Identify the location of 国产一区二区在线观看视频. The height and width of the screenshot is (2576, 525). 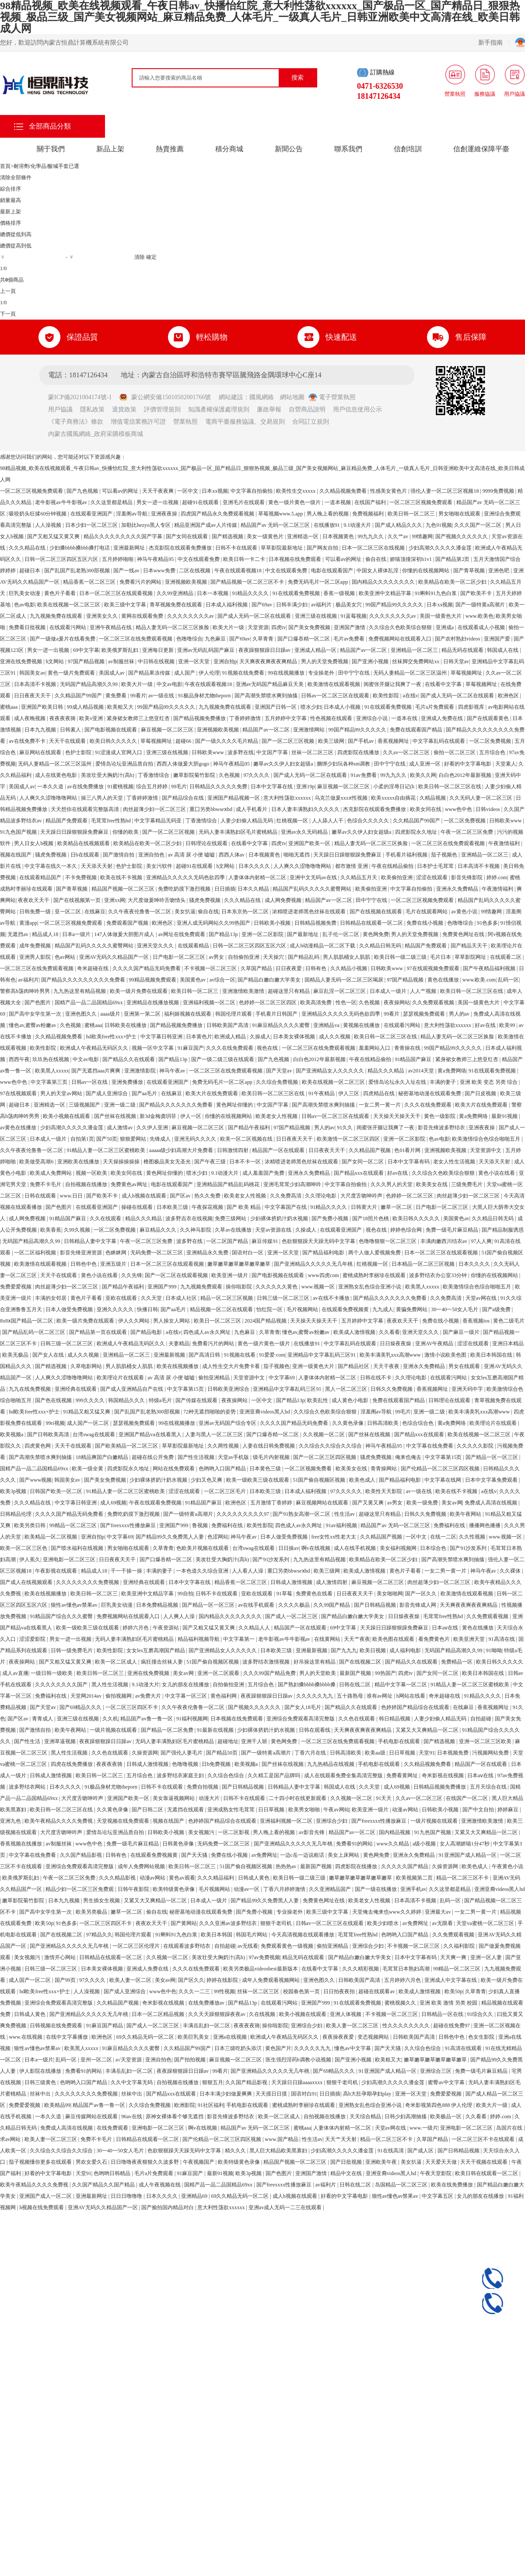
(177, 1275).